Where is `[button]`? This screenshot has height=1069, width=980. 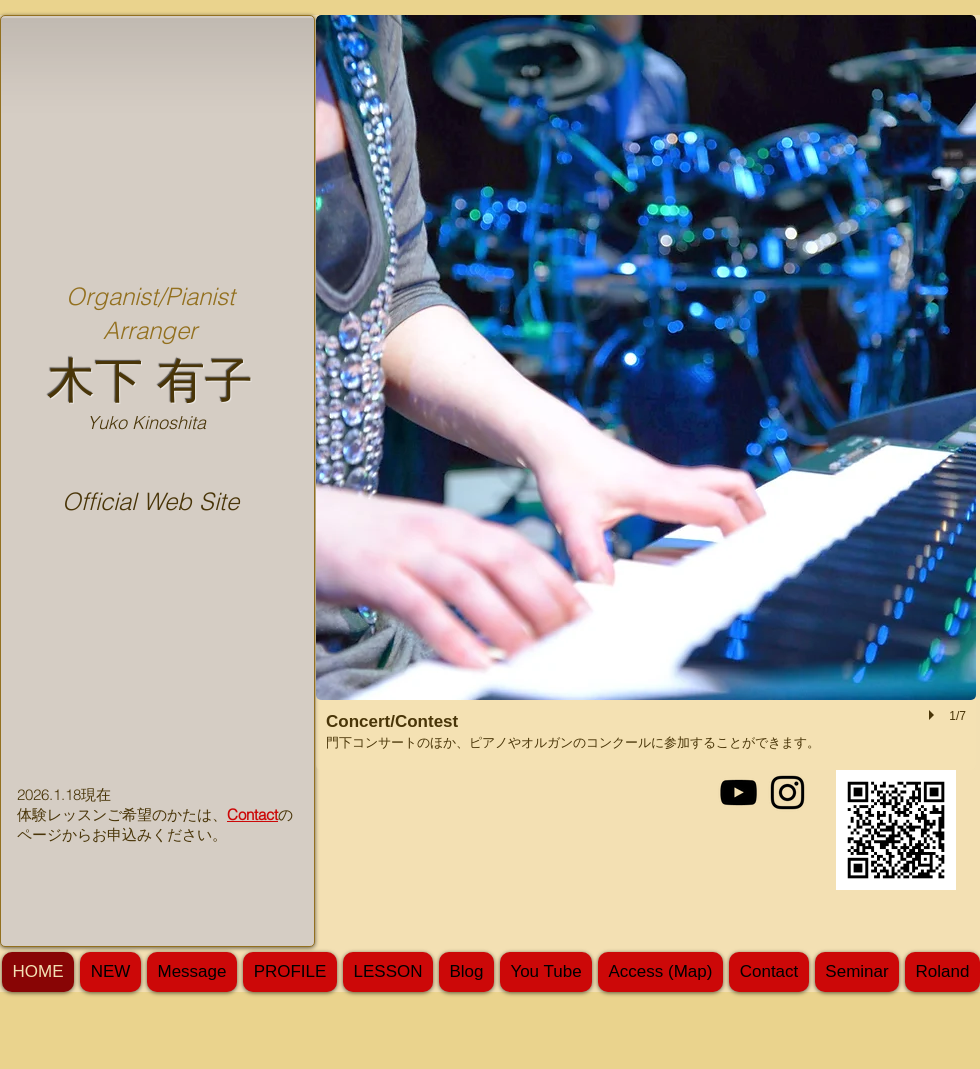
[button] is located at coordinates (646, 392).